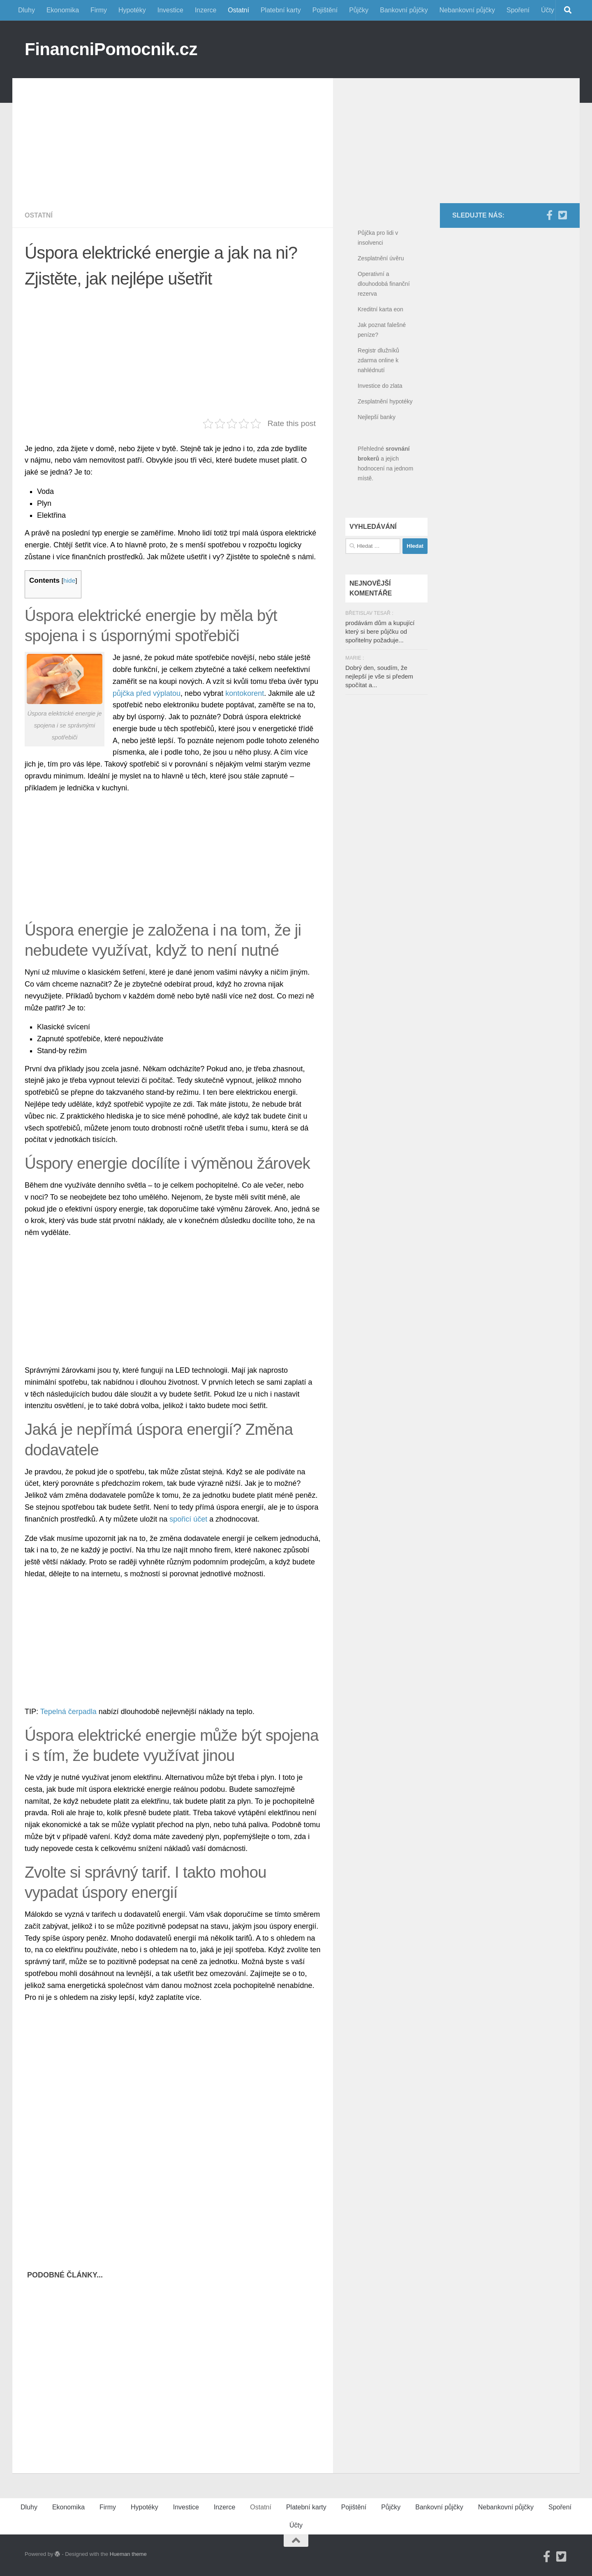 Image resolution: width=592 pixels, height=2576 pixels. Describe the element at coordinates (381, 258) in the screenshot. I see `Zesplatnění úvěru` at that location.